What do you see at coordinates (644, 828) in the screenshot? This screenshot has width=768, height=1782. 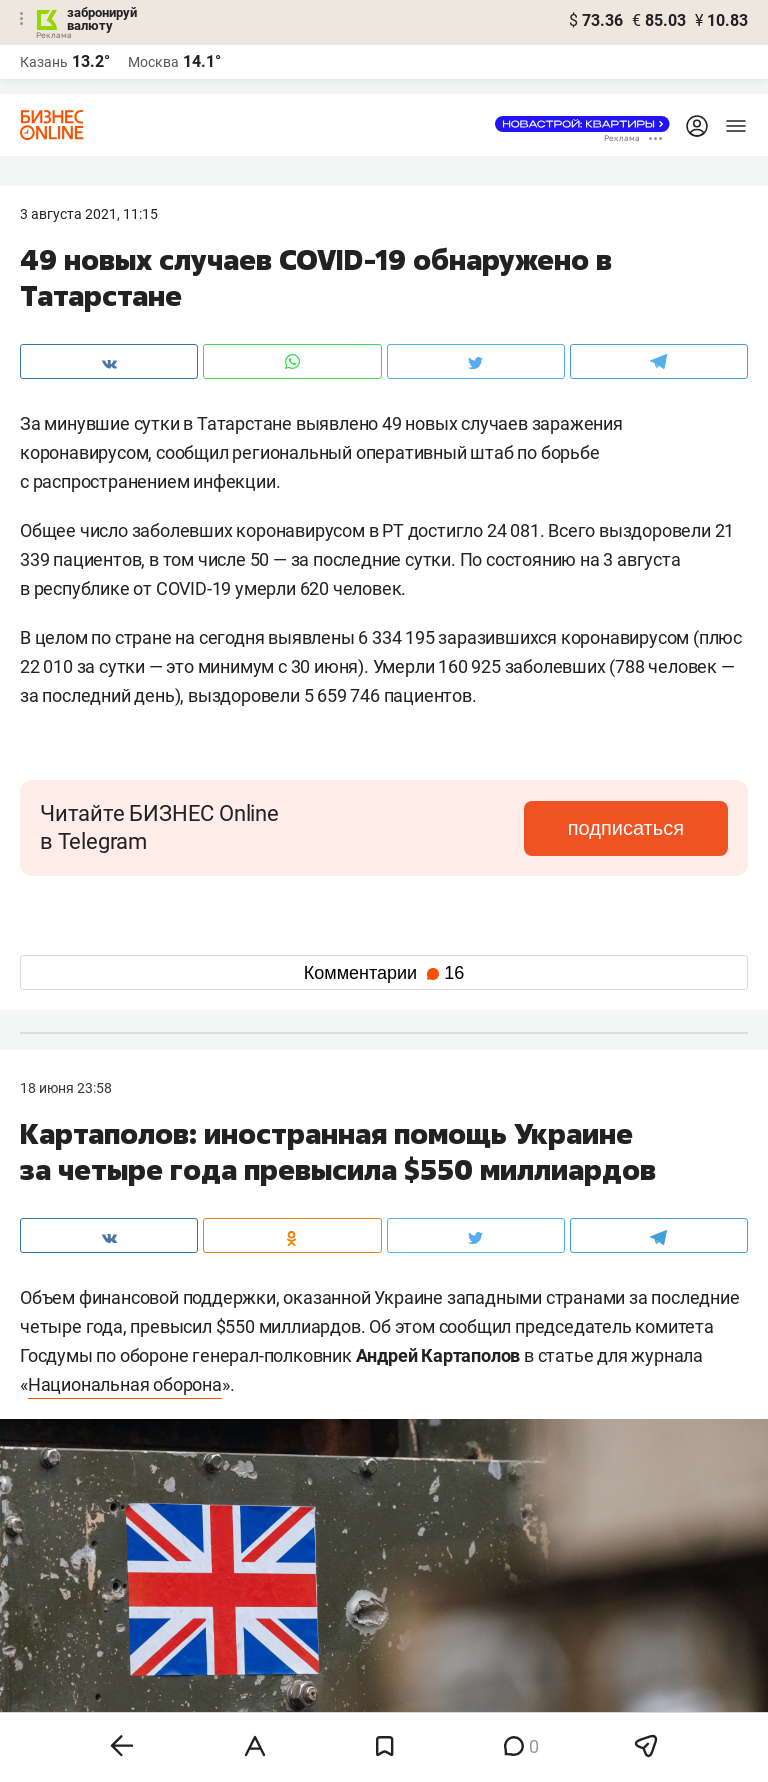 I see `подписаться` at bounding box center [644, 828].